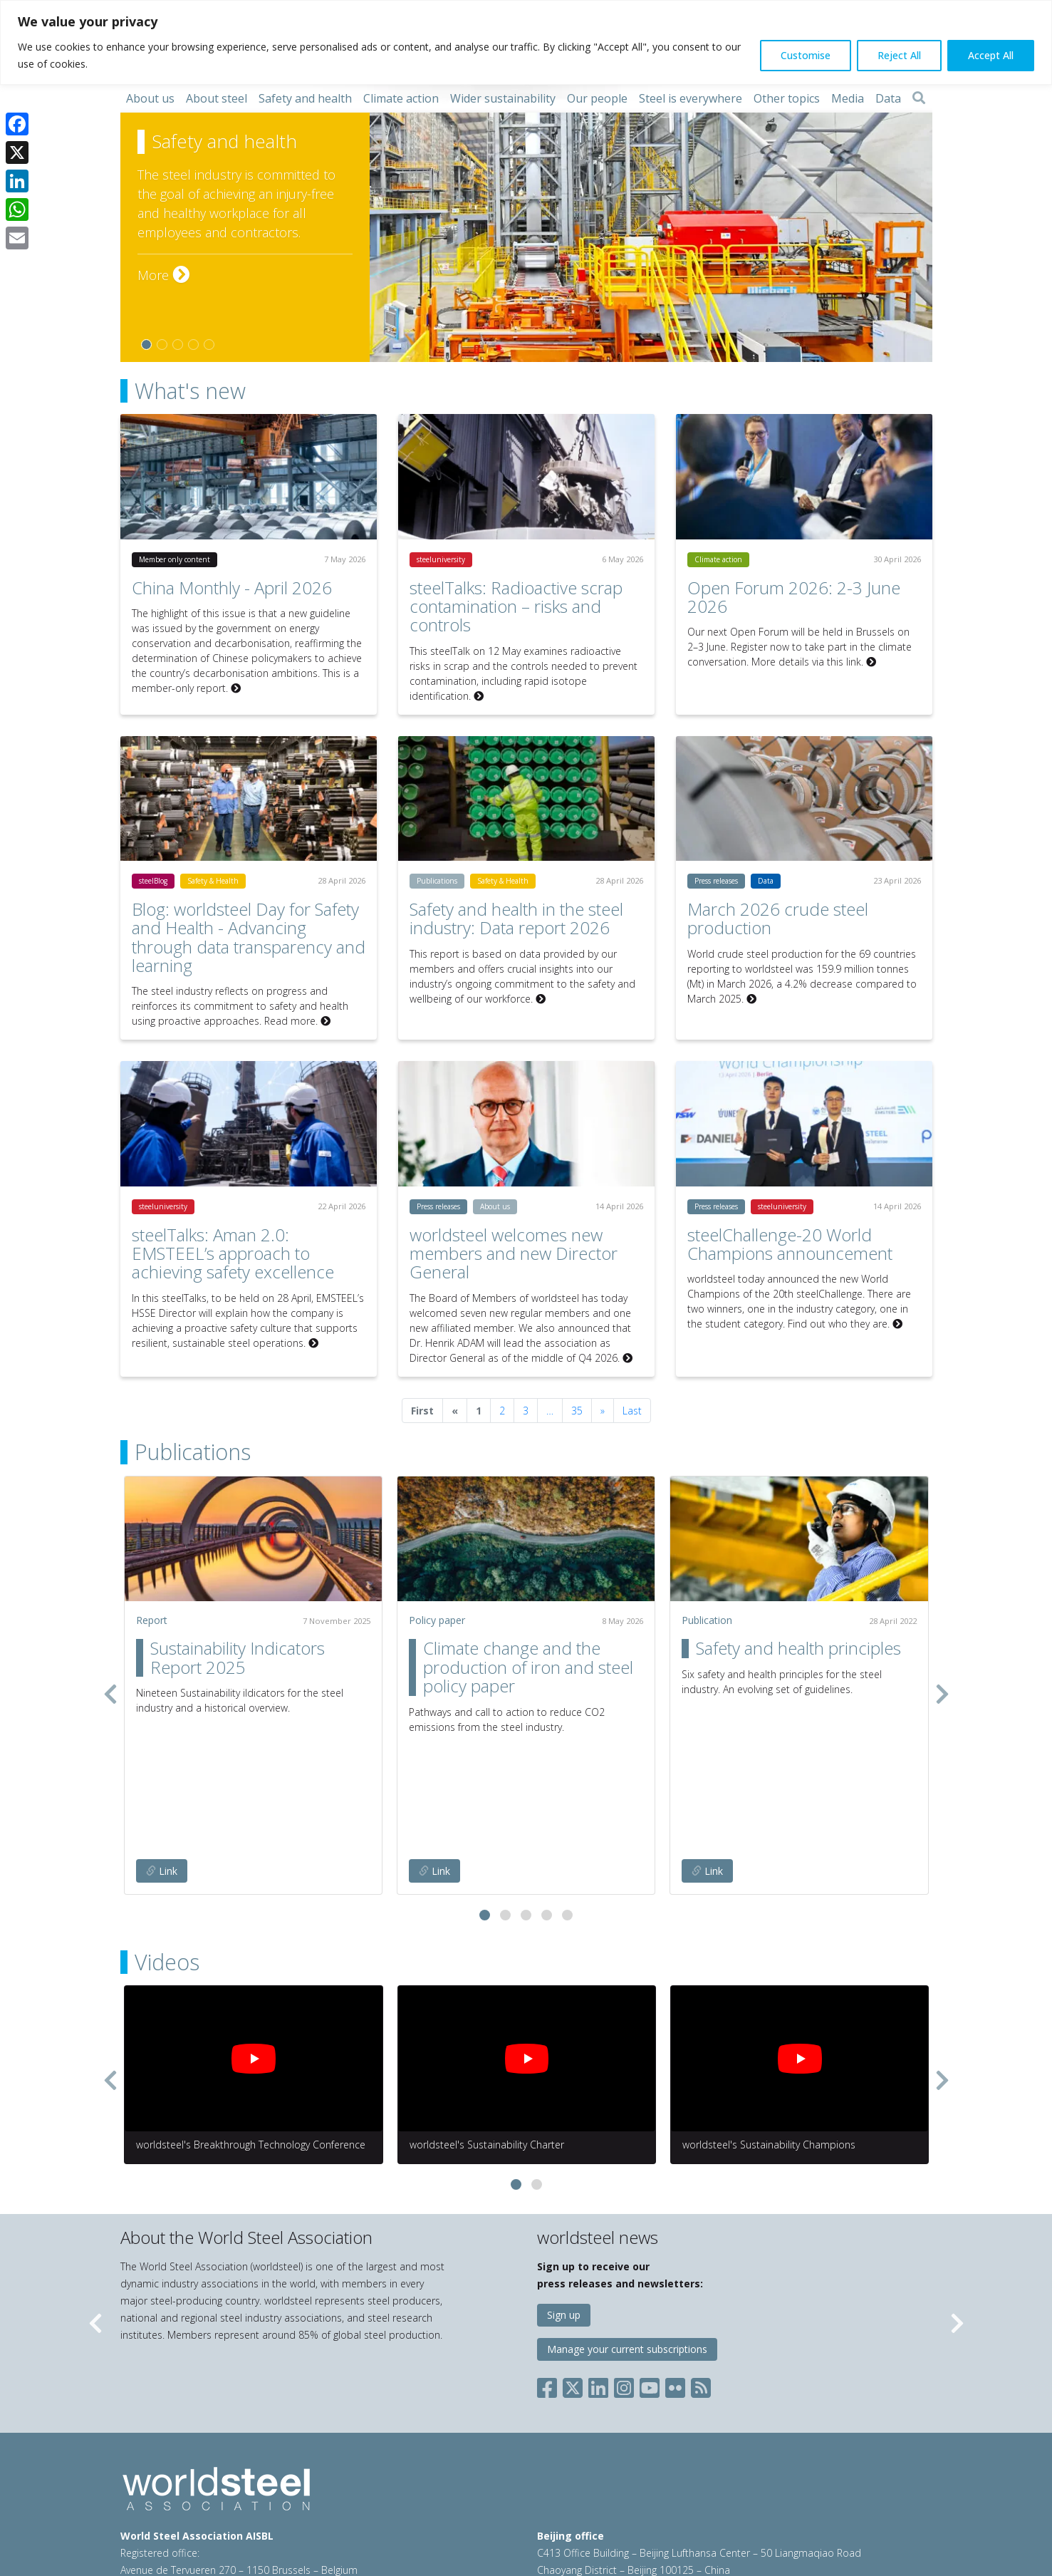 This screenshot has width=1052, height=2576. I want to click on [Social X], so click(573, 2271).